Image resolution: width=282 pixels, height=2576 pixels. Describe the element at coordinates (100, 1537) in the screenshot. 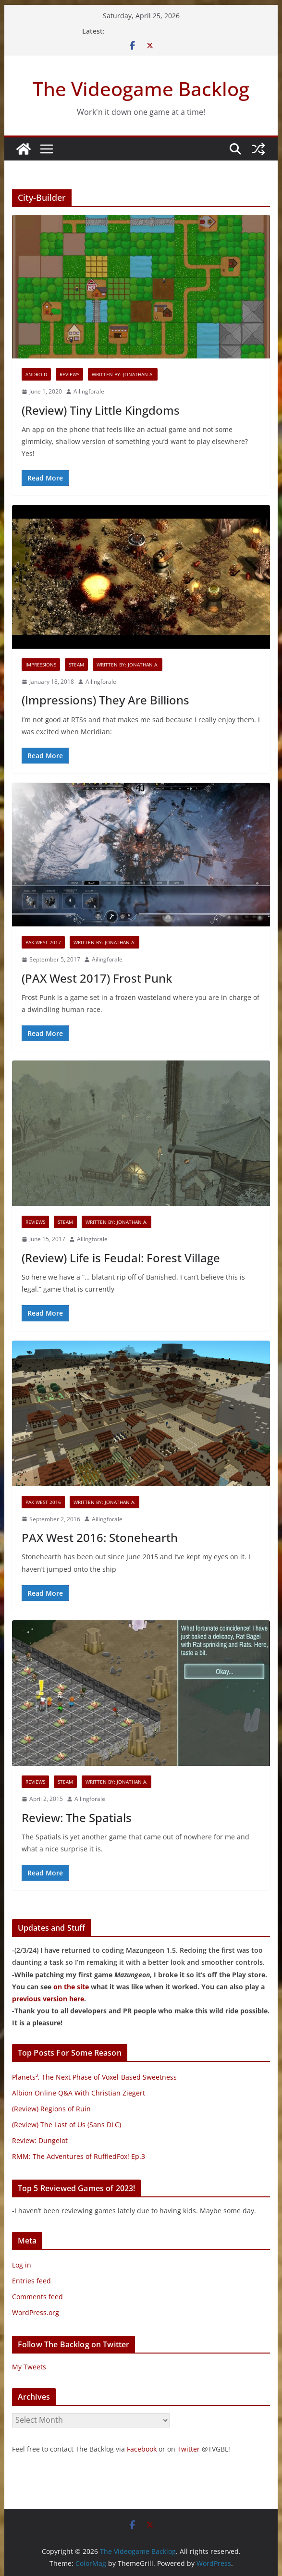

I see `PAX West 2016: Stonehearth` at that location.